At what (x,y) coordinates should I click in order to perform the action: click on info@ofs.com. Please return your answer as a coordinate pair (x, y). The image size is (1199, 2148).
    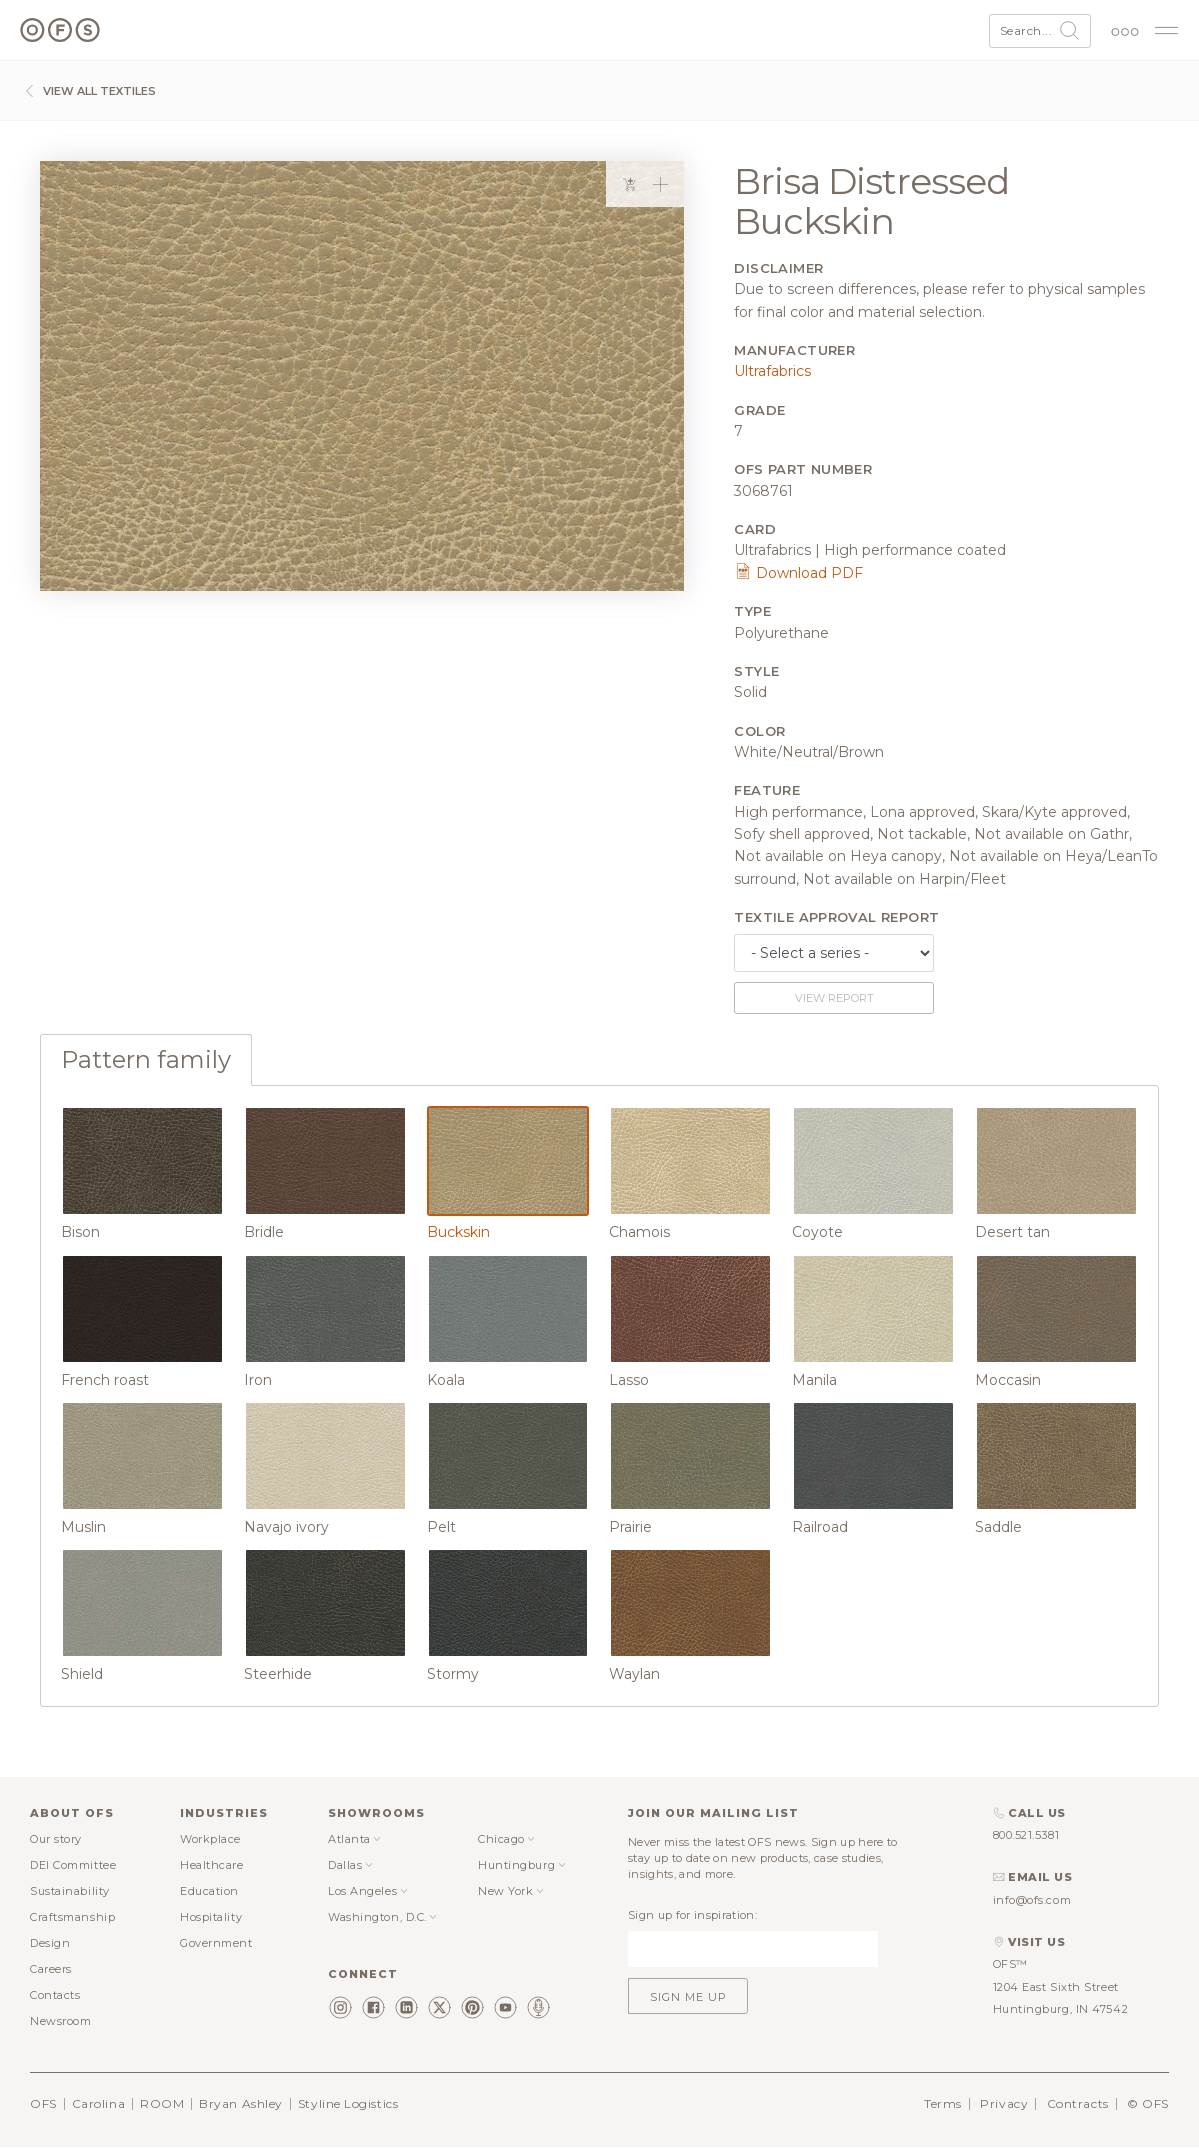
    Looking at the image, I should click on (1032, 1900).